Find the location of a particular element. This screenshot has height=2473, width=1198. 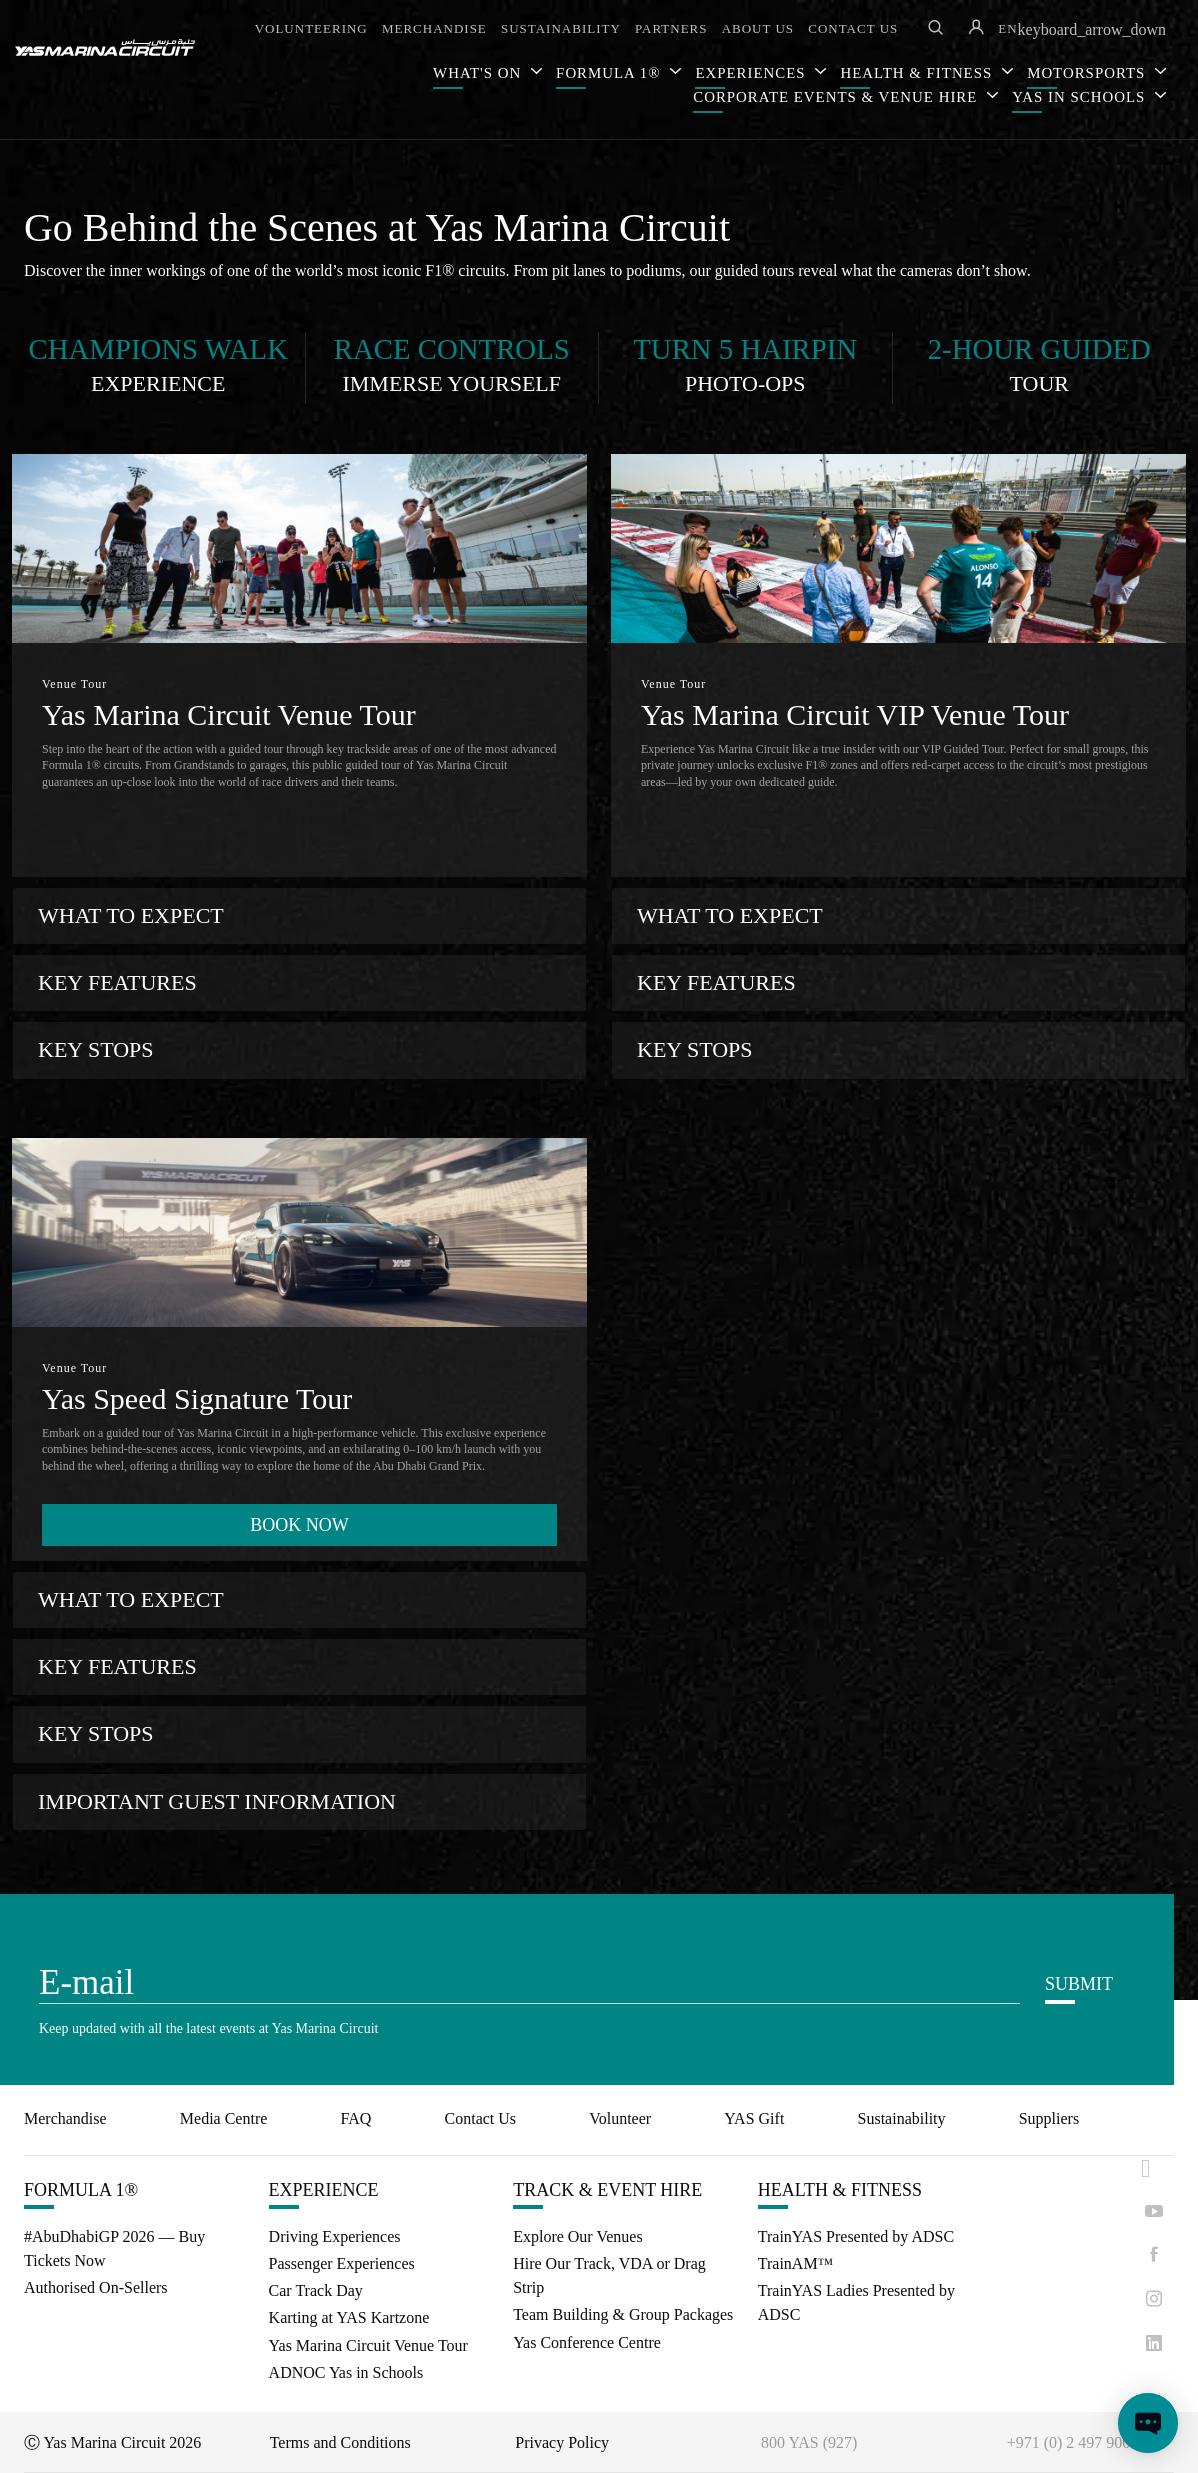

[Open chat] is located at coordinates (1148, 2423).